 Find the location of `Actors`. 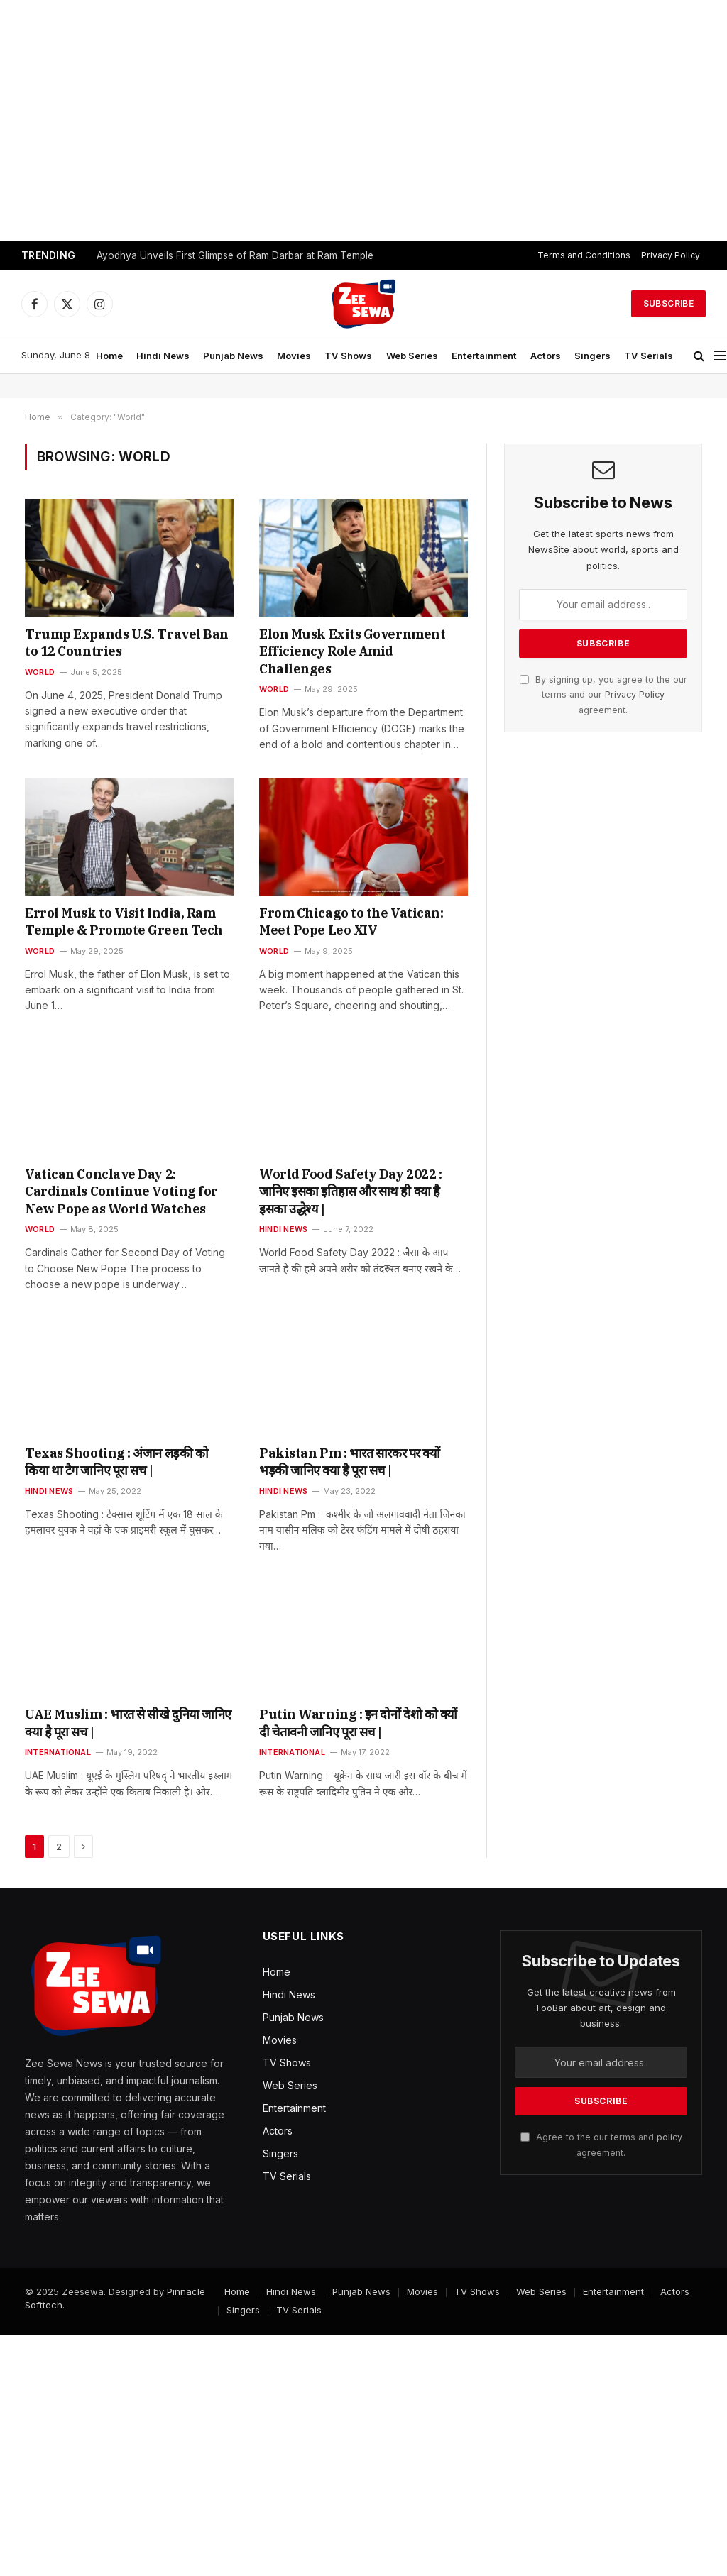

Actors is located at coordinates (545, 355).